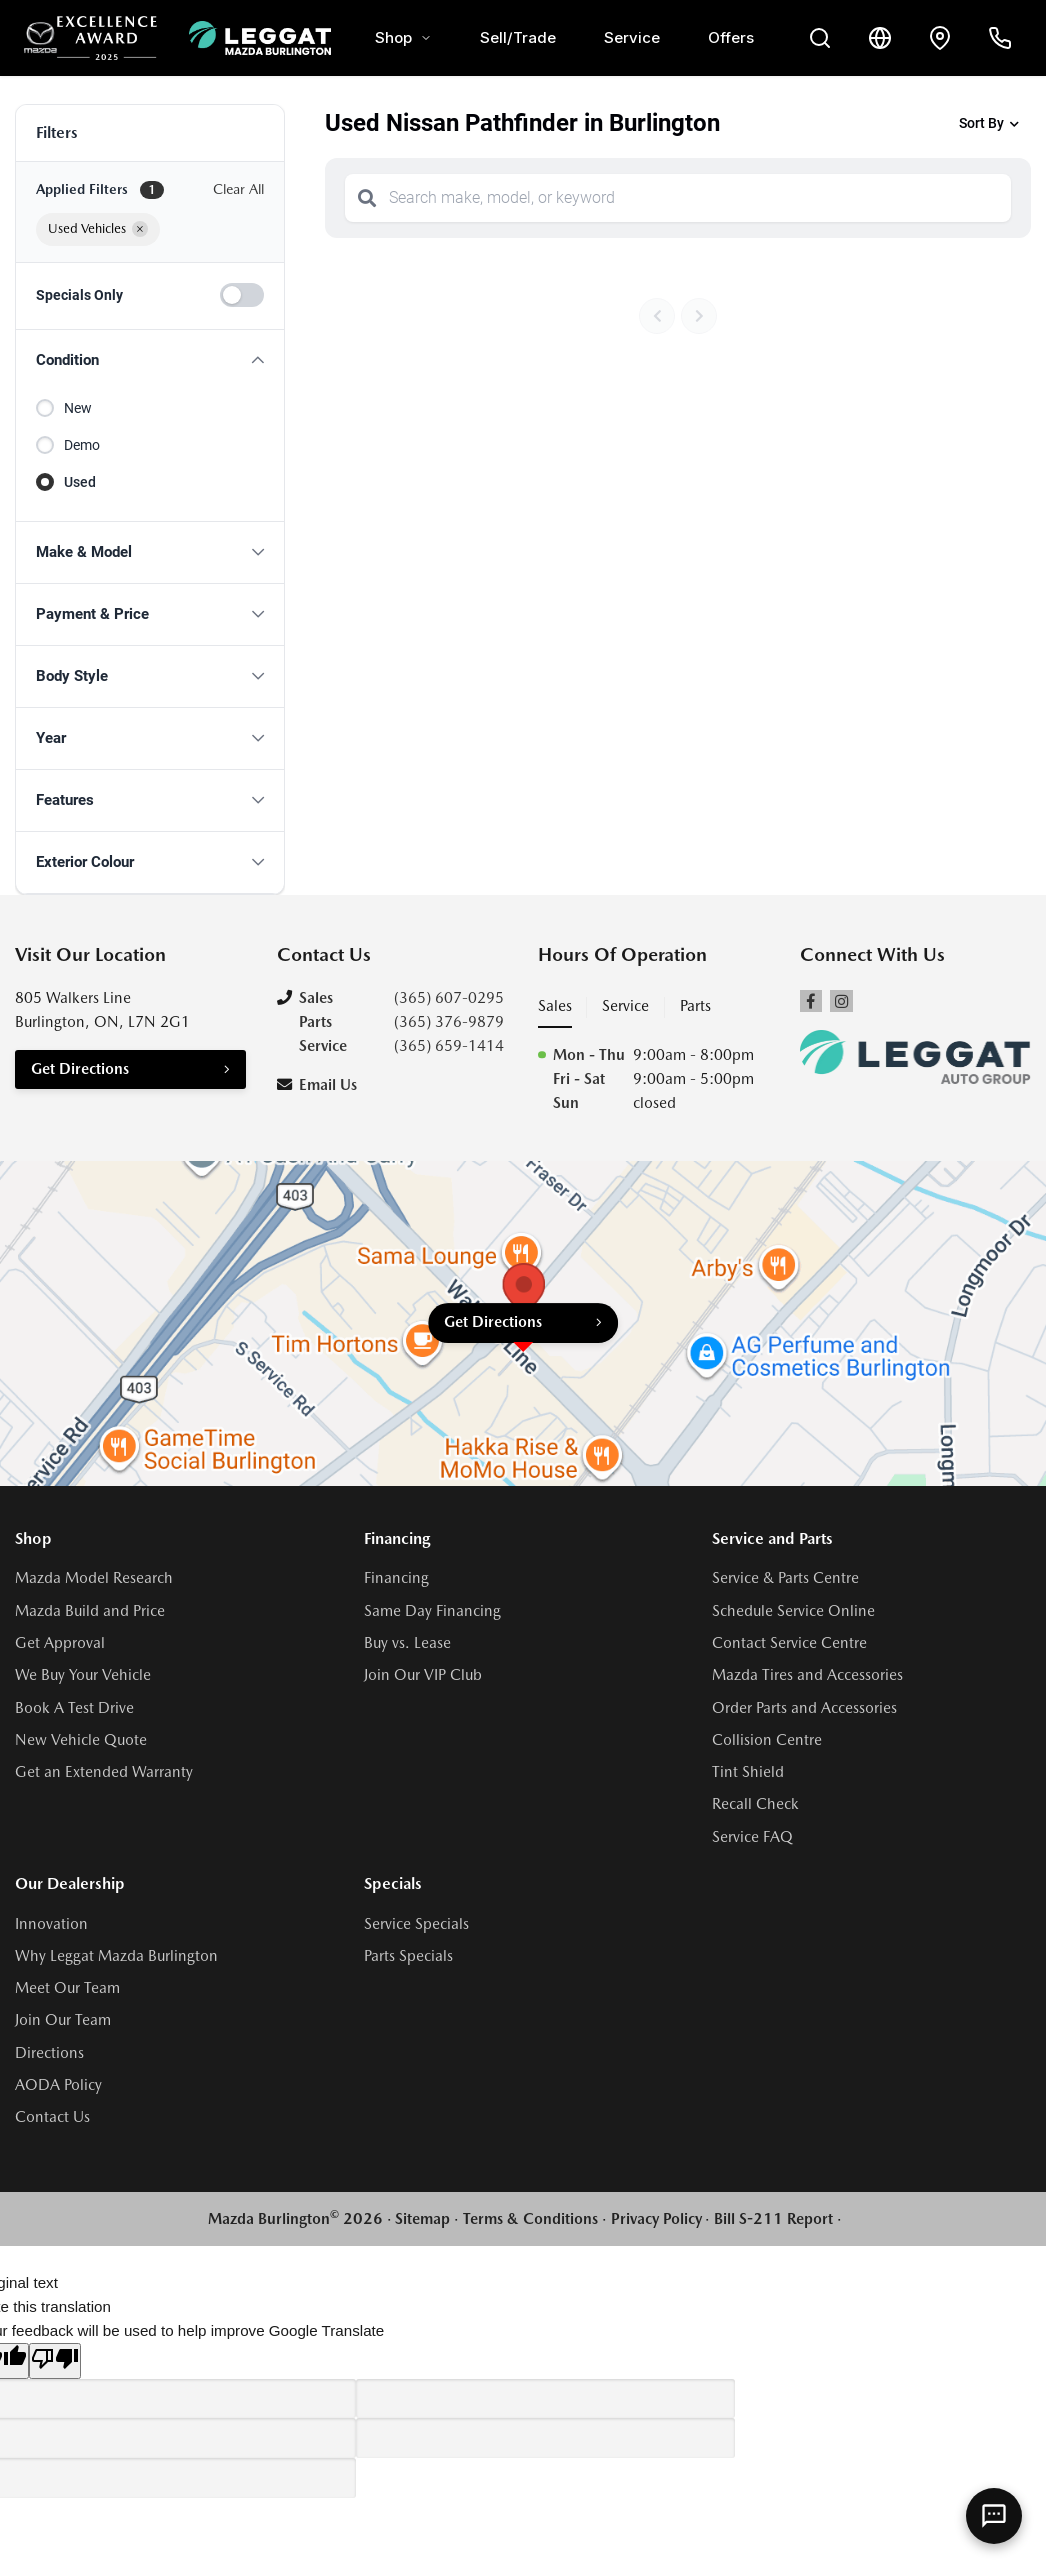 Image resolution: width=1046 pixels, height=2568 pixels. Describe the element at coordinates (81, 1740) in the screenshot. I see `New Vehicle Quote` at that location.